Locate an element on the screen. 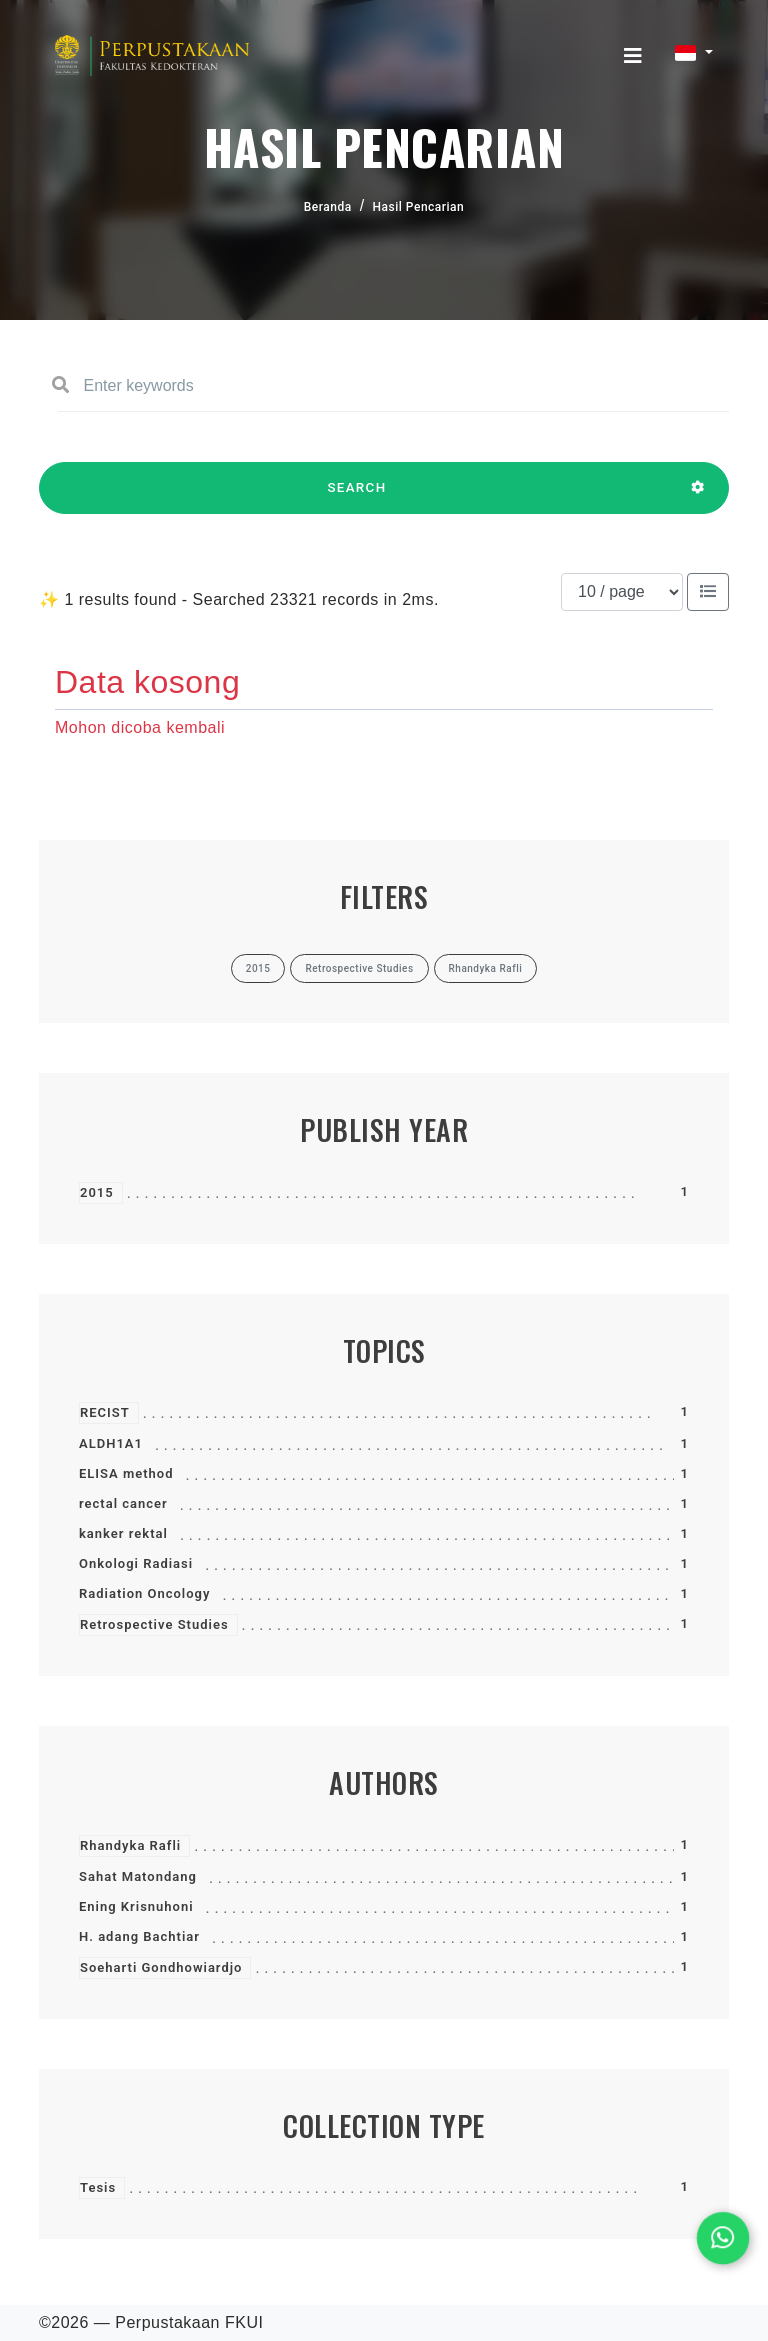 This screenshot has height=2341, width=768. Soeharti Gondhowiardjo is located at coordinates (161, 1967).